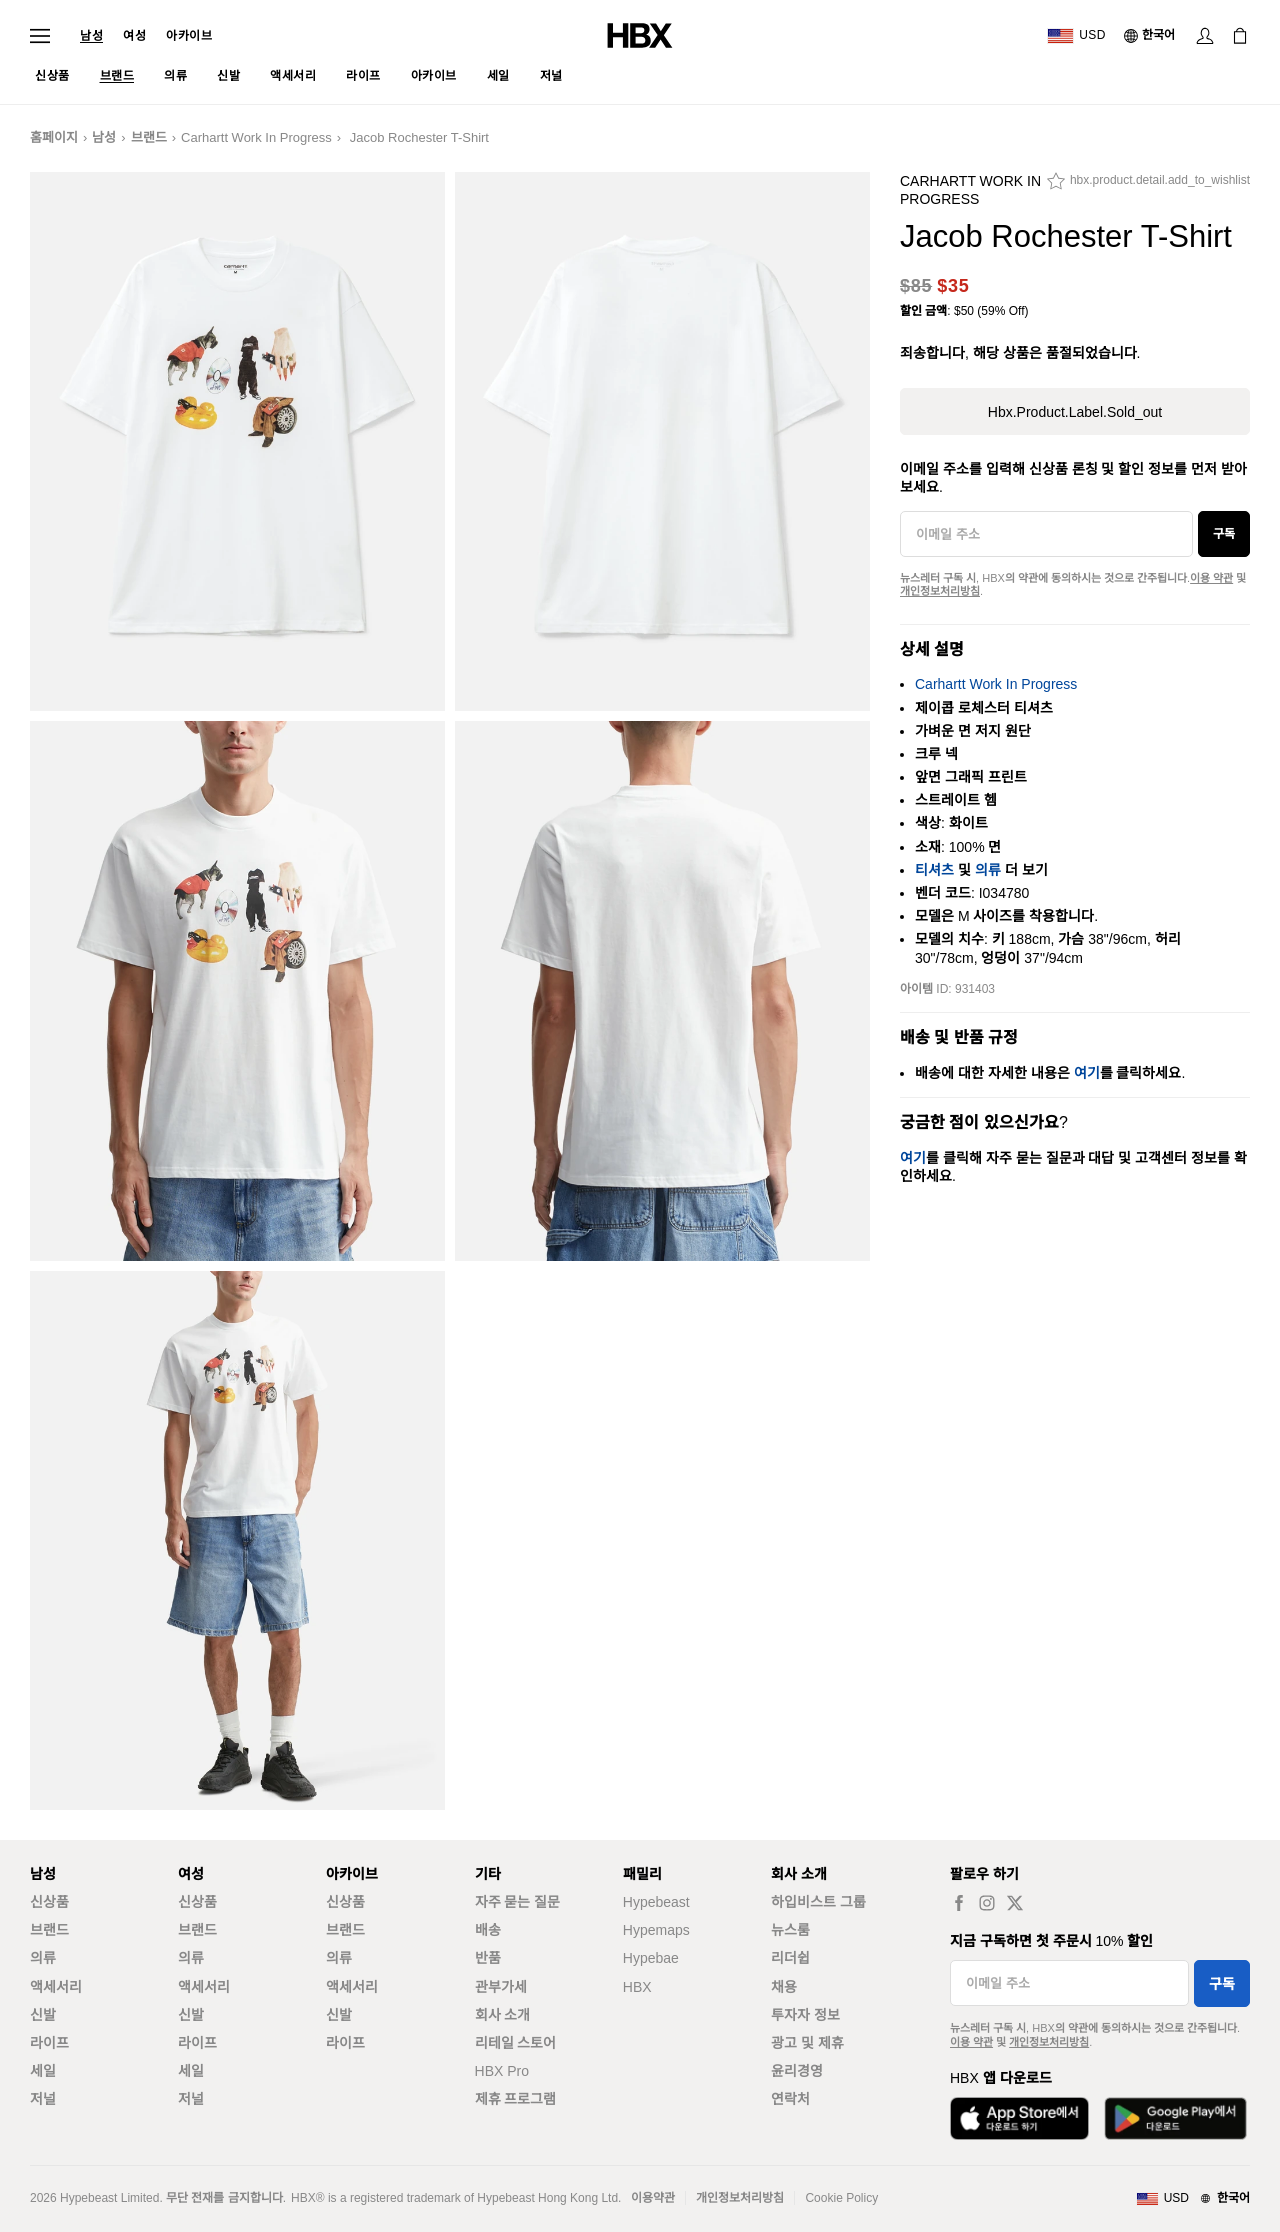 The width and height of the screenshot is (1280, 2232). I want to click on 투자자 정보, so click(805, 2015).